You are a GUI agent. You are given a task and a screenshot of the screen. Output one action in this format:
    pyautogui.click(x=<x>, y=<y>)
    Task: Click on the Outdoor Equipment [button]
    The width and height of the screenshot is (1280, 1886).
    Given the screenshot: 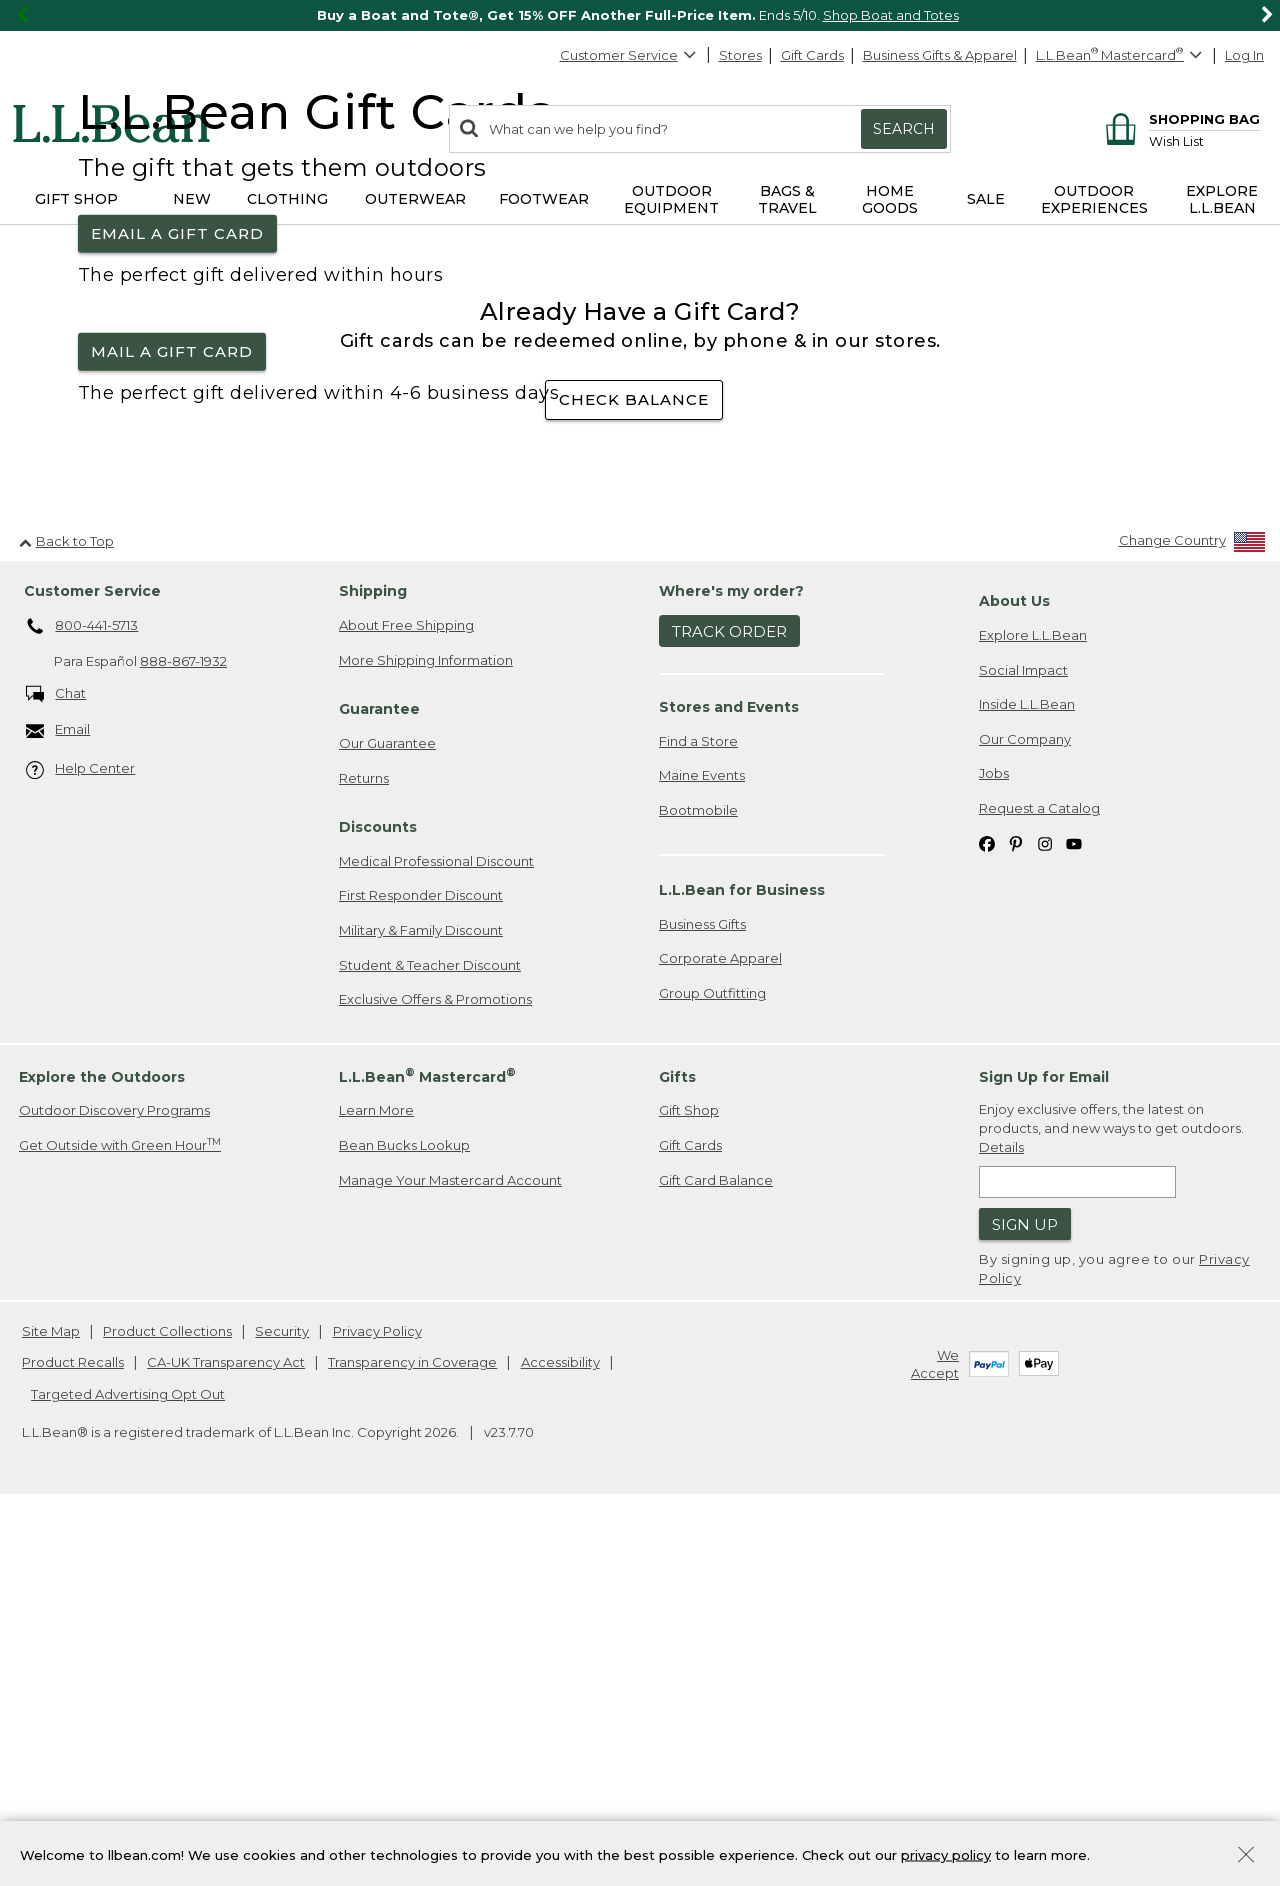 What is the action you would take?
    pyautogui.click(x=671, y=199)
    